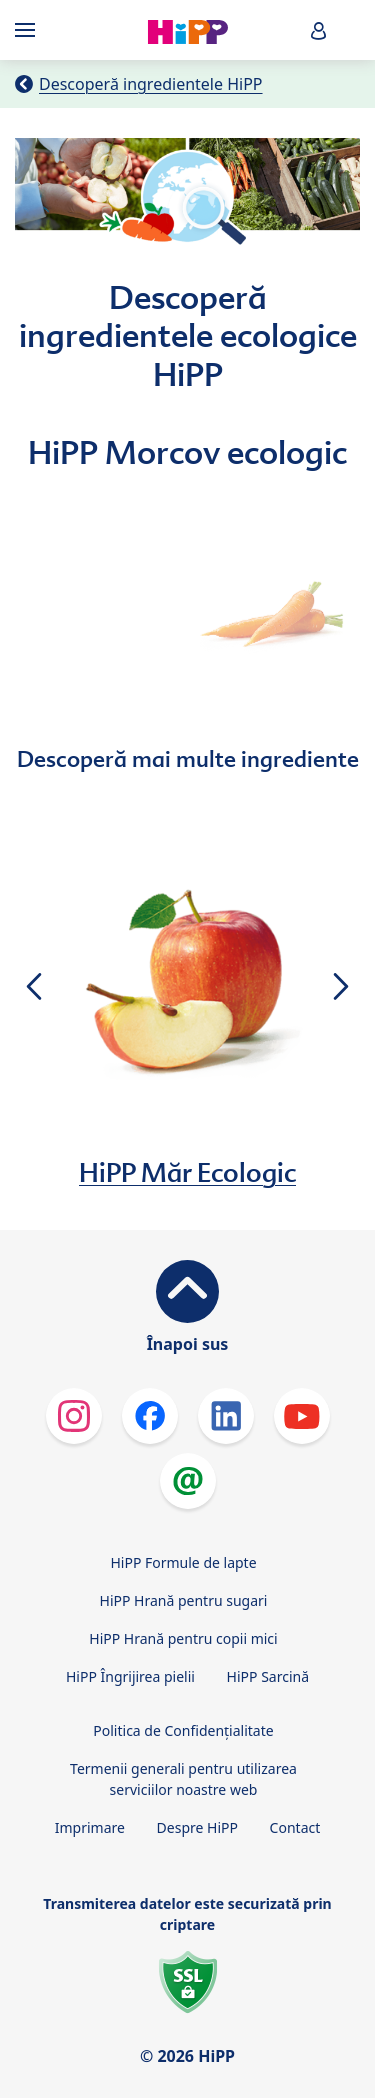 The height and width of the screenshot is (2098, 375). What do you see at coordinates (130, 1676) in the screenshot?
I see `HiPP Îngrijirea pielii` at bounding box center [130, 1676].